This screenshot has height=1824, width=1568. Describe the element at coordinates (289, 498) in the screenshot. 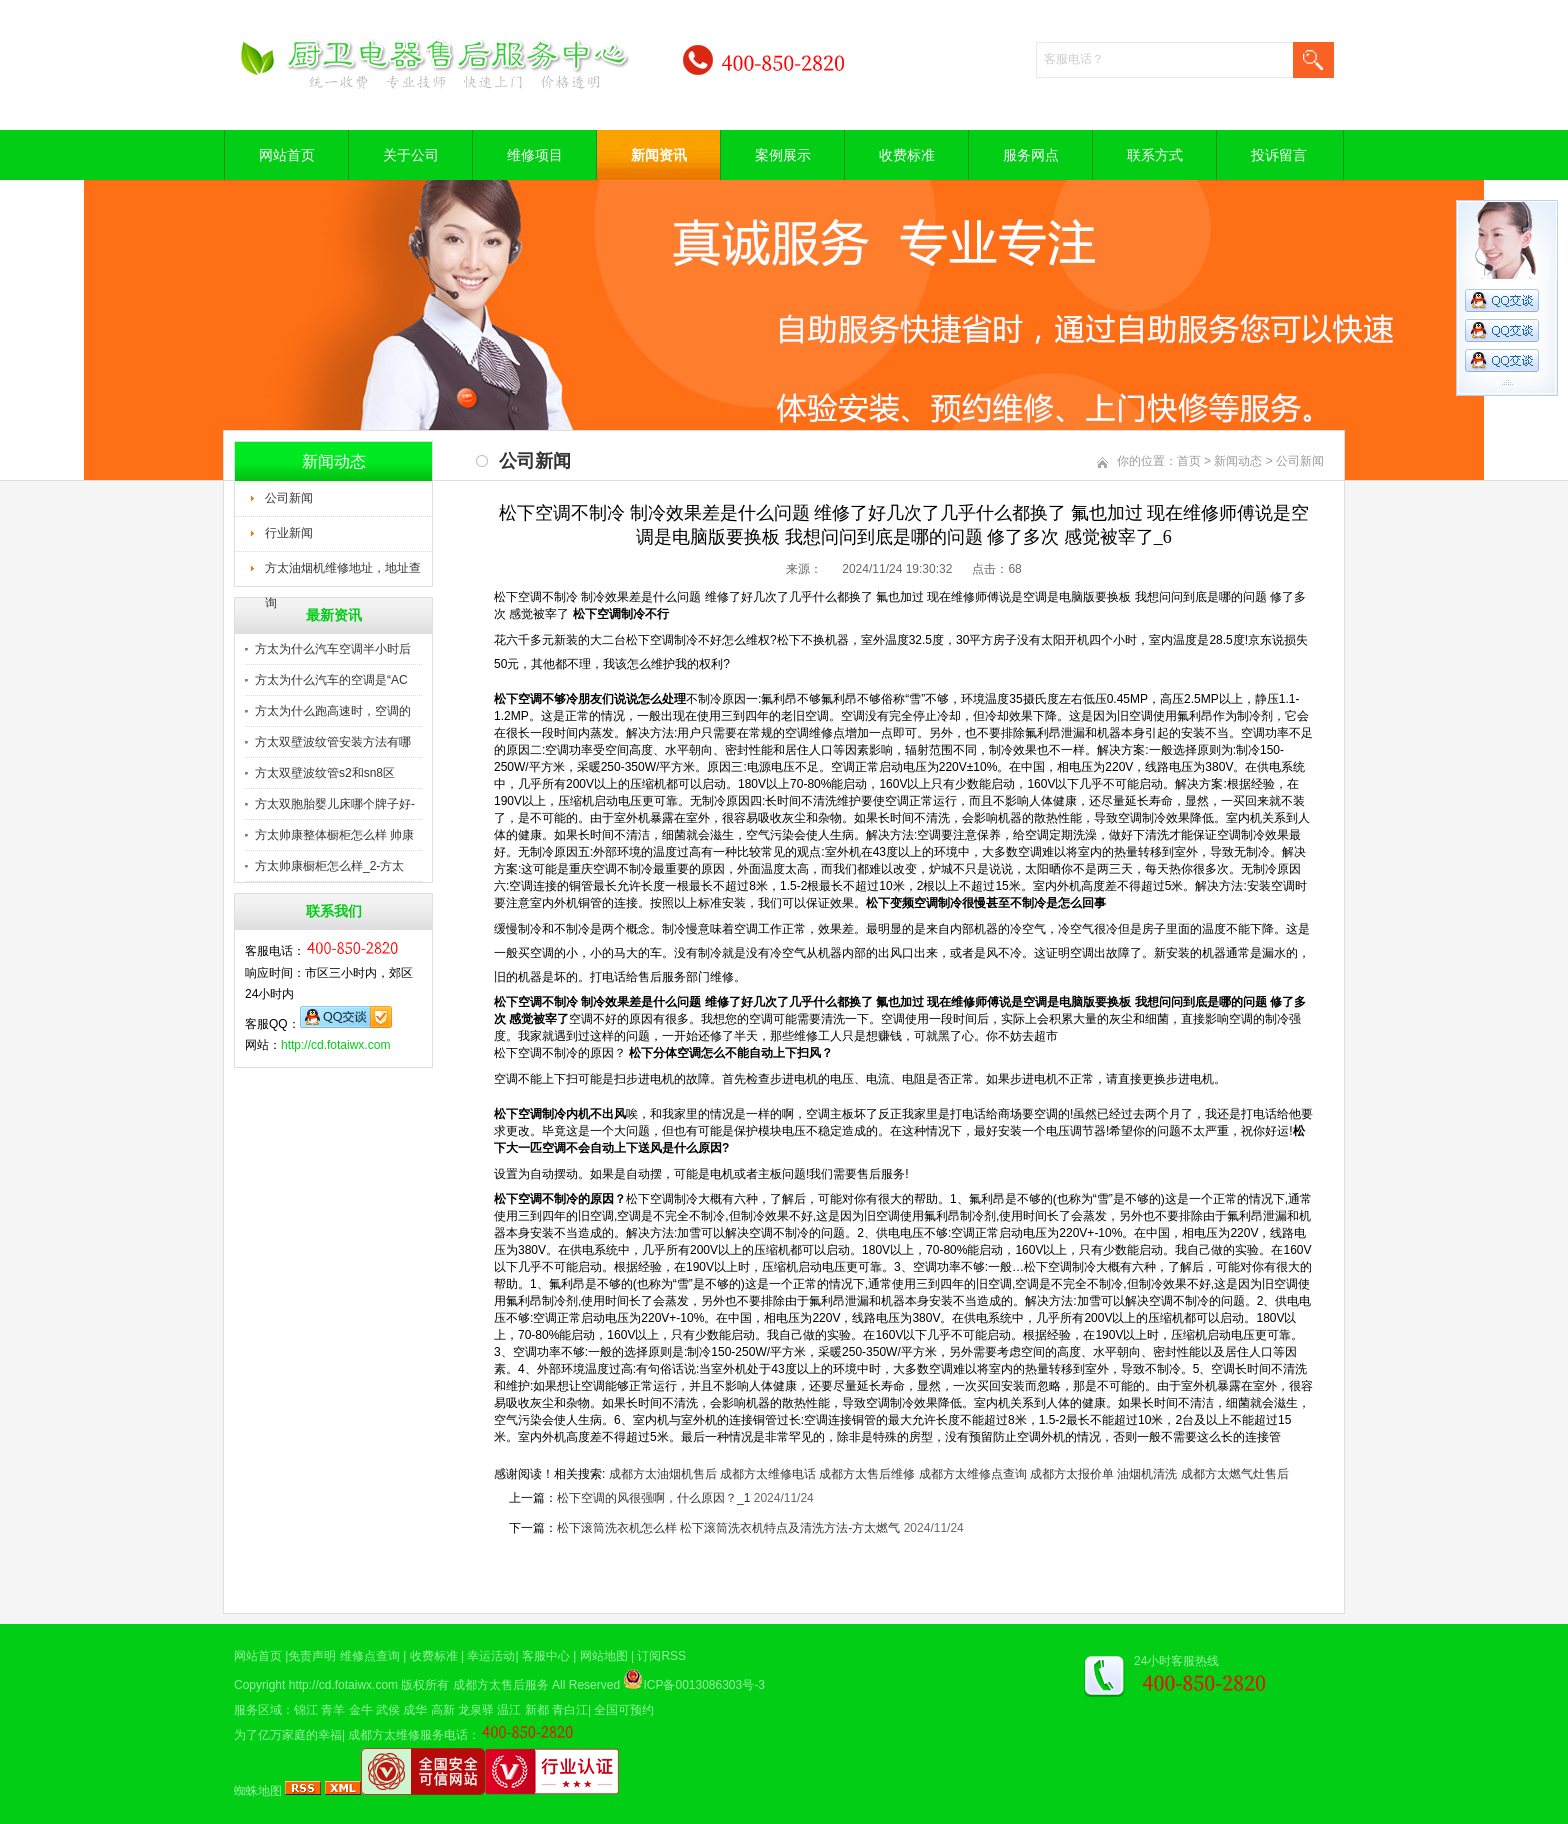

I see `公司新闻` at that location.